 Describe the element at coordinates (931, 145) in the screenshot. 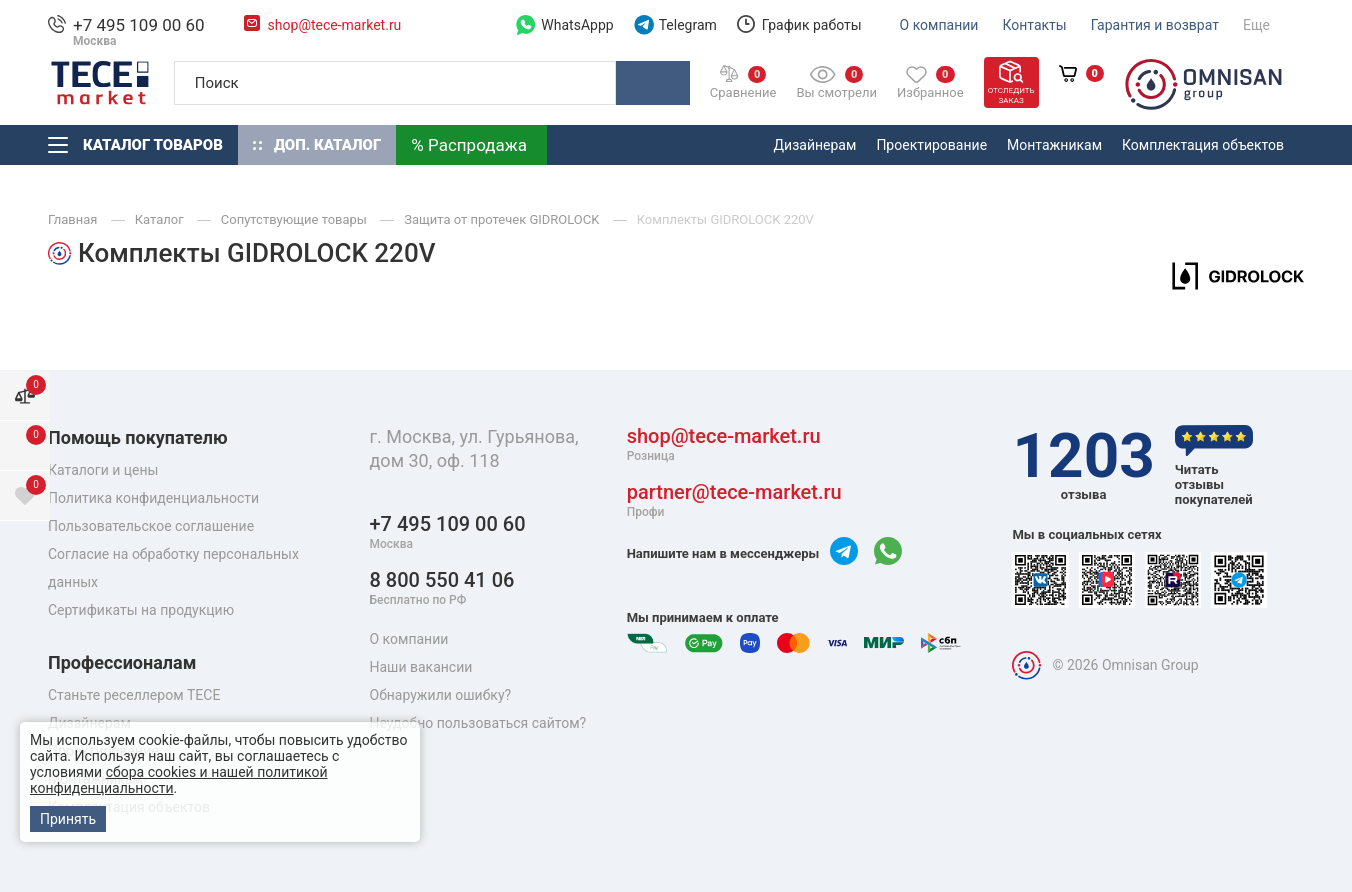

I see `Проектирование` at that location.